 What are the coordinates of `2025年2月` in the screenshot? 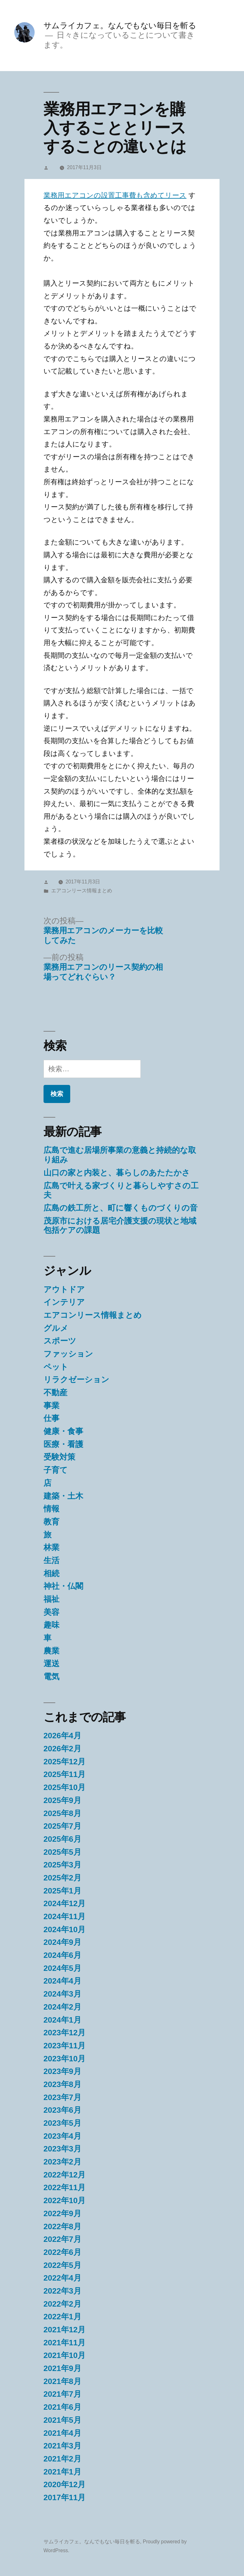 It's located at (62, 1877).